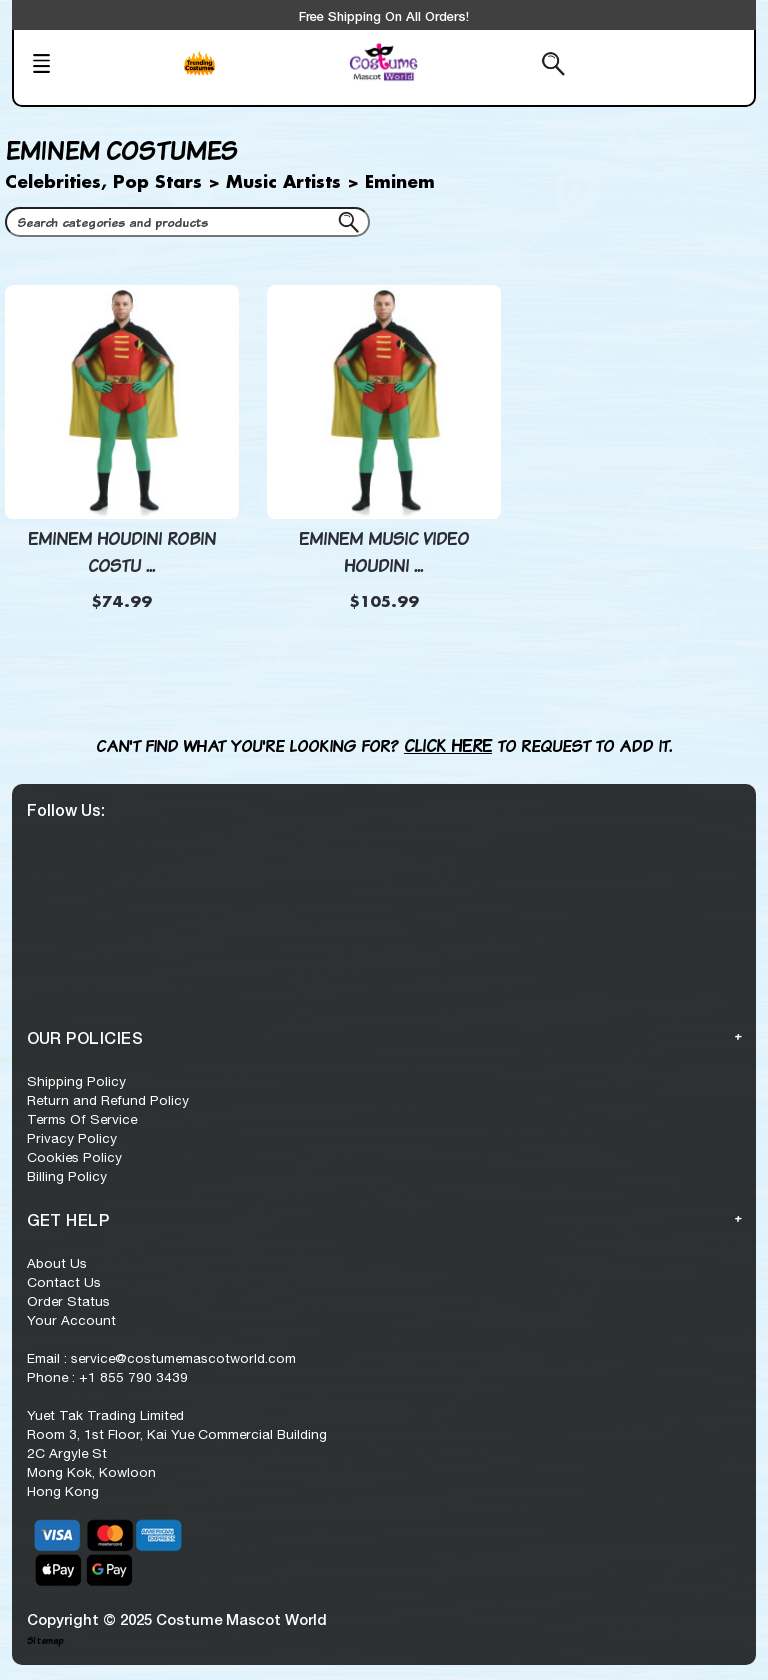 The width and height of the screenshot is (768, 1680). I want to click on Music Artists, so click(283, 183).